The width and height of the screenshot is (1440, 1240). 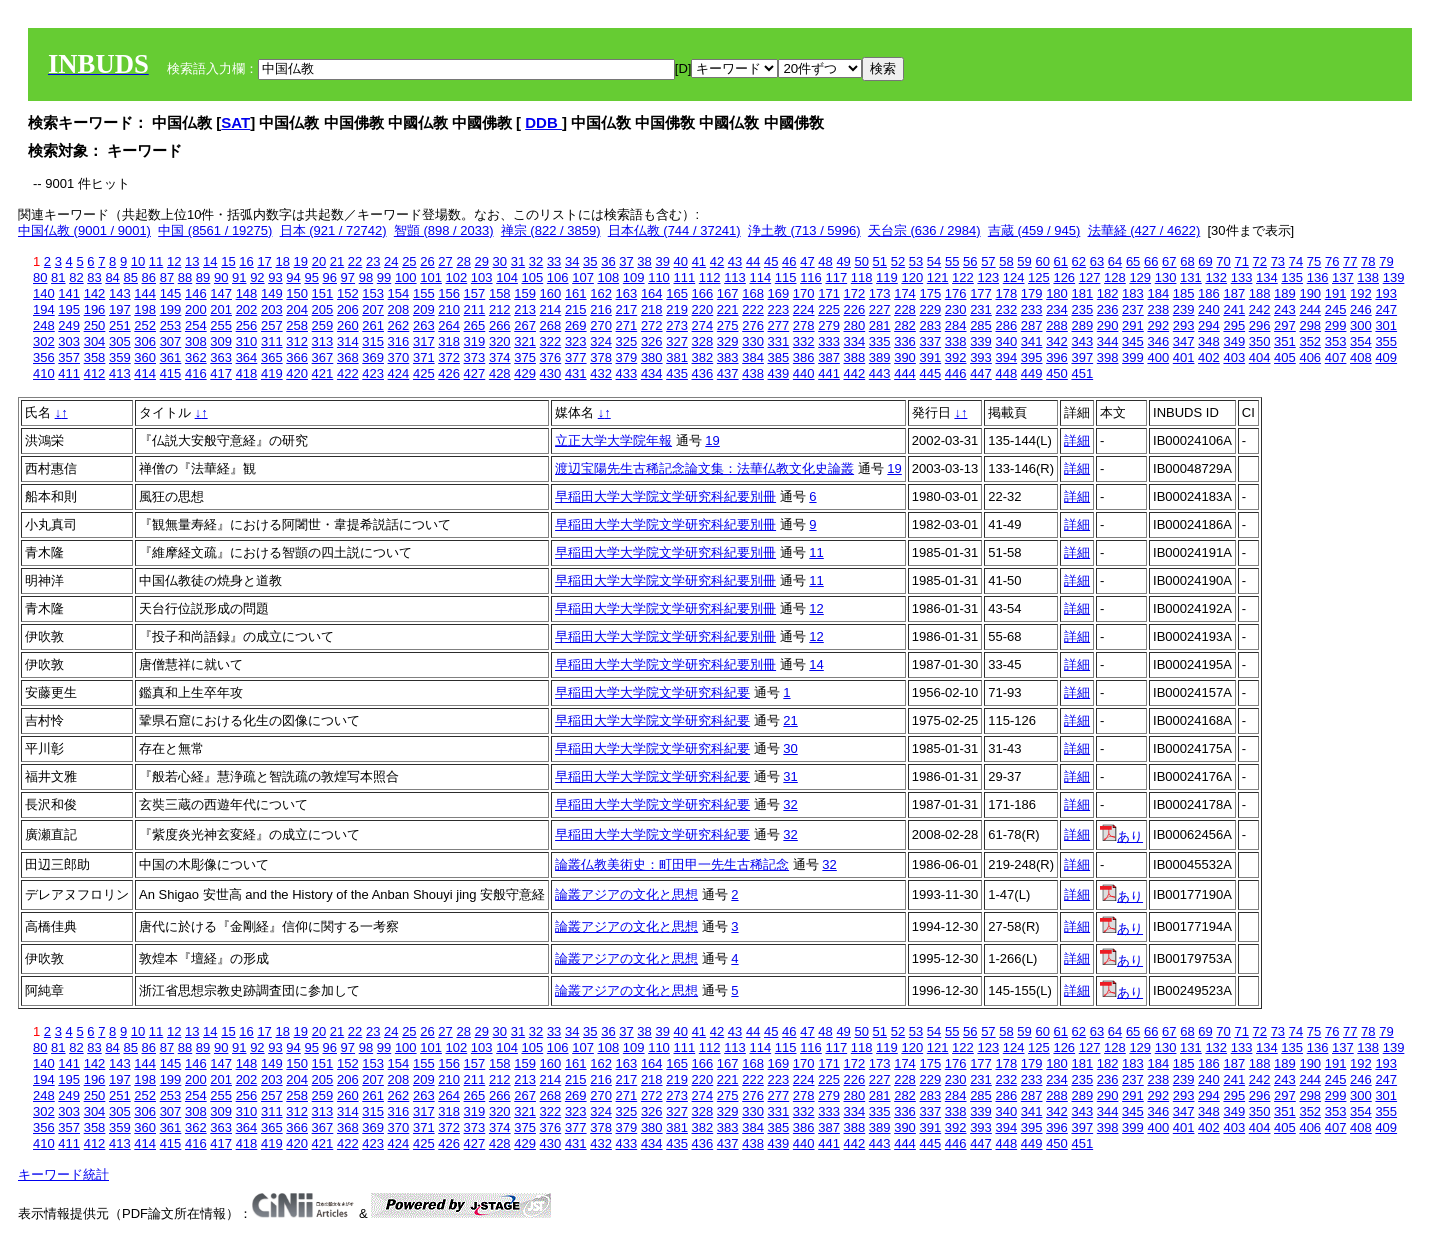 I want to click on 212, so click(x=500, y=309).